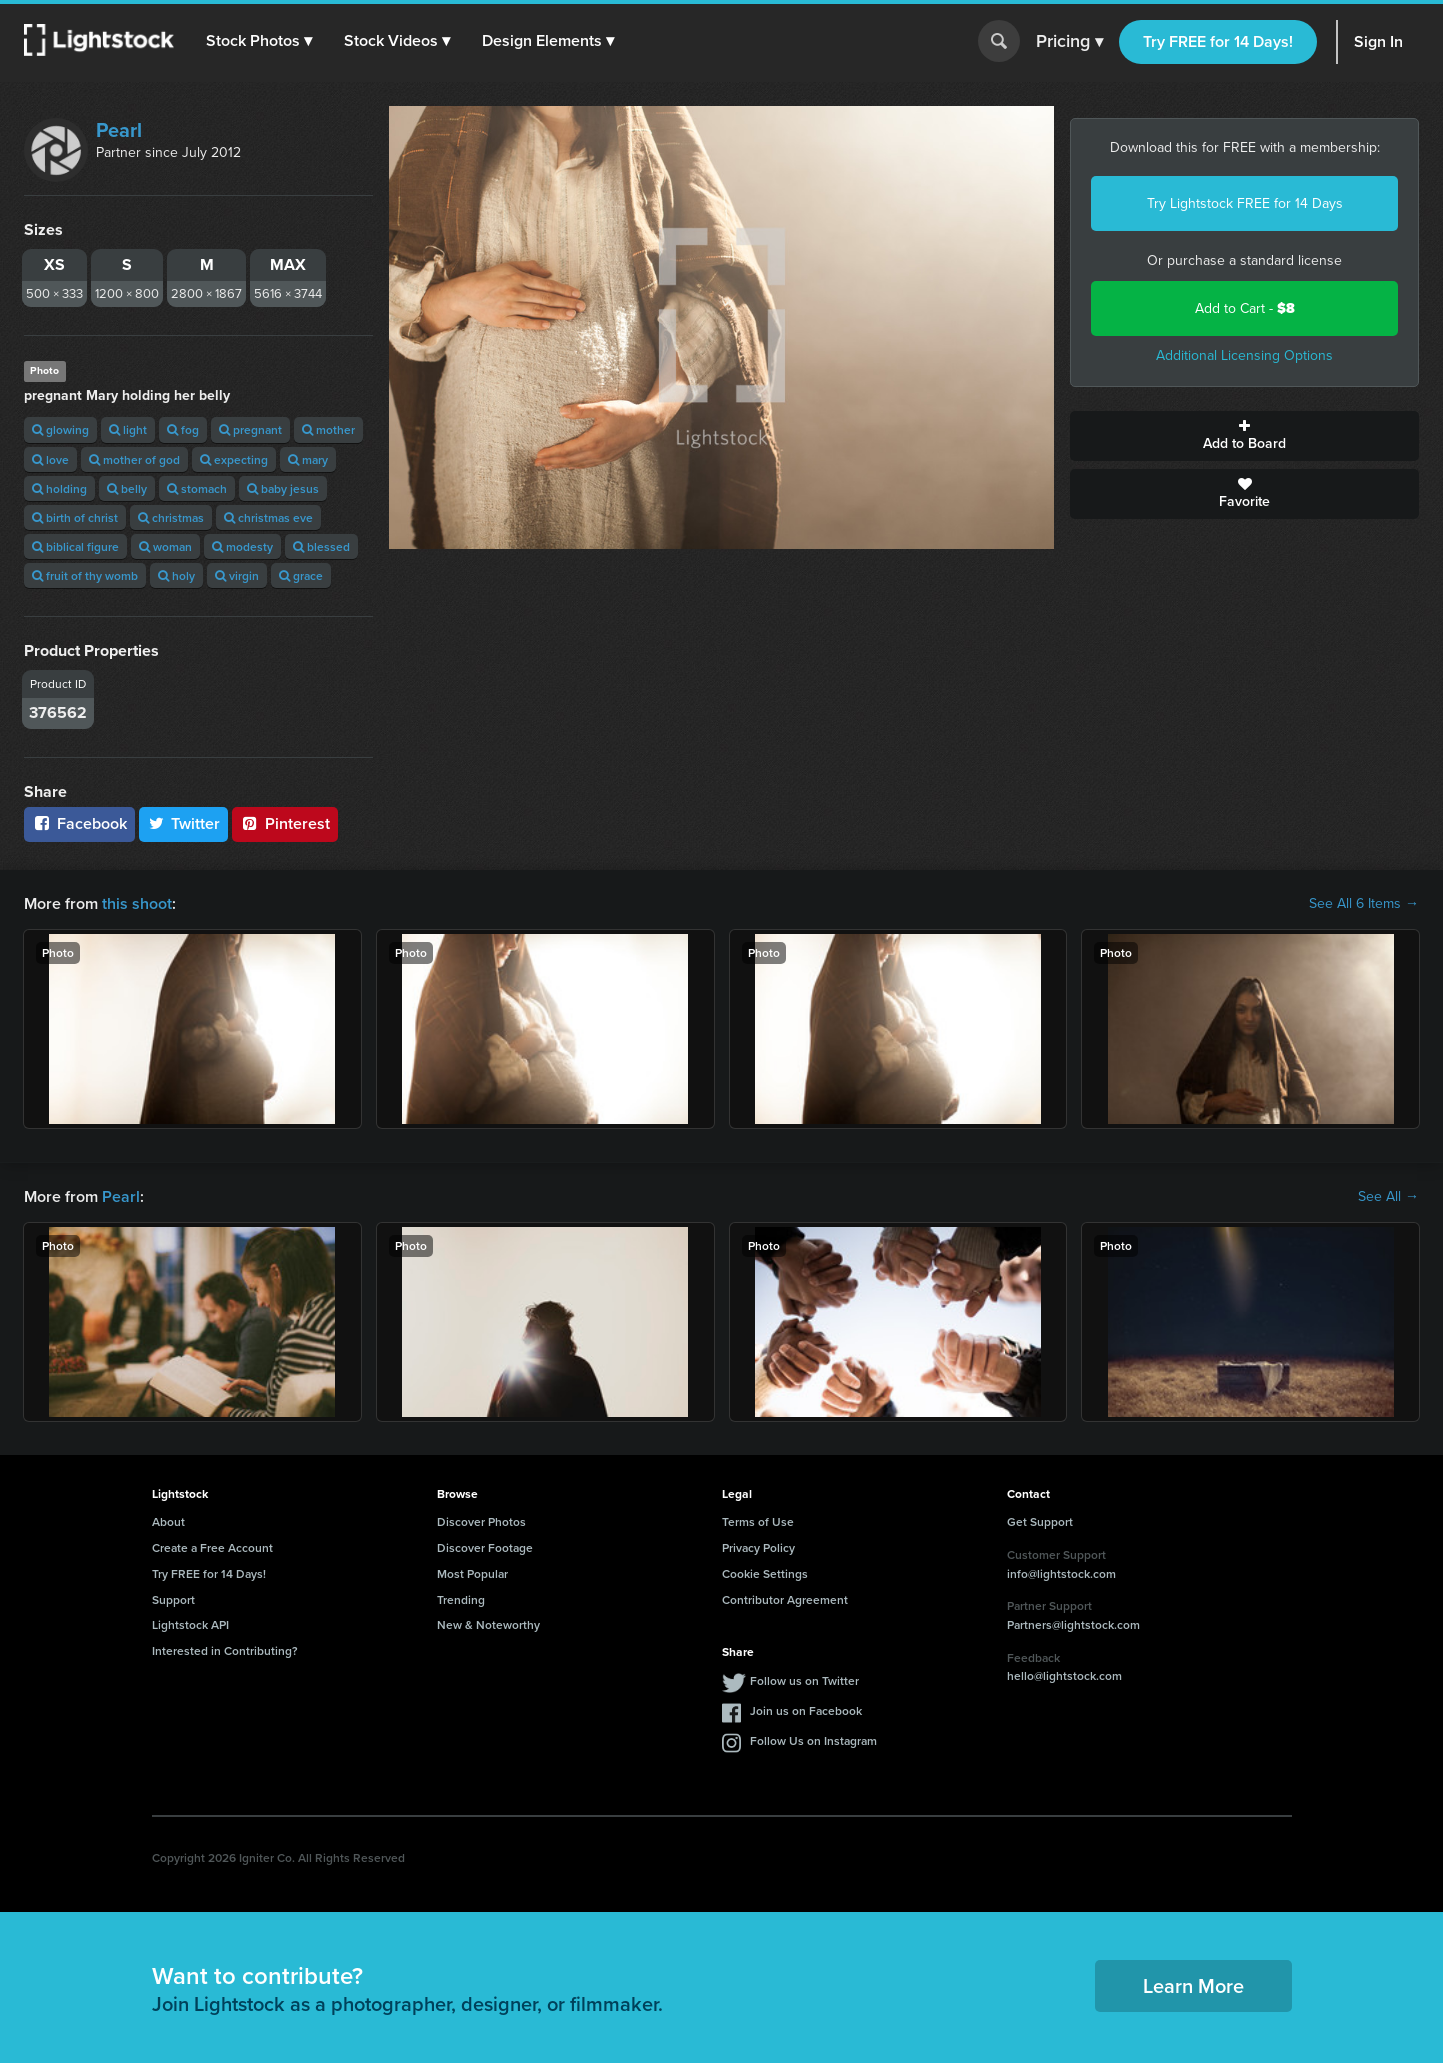 Image resolution: width=1443 pixels, height=2063 pixels. I want to click on Get Support, so click(1040, 1521).